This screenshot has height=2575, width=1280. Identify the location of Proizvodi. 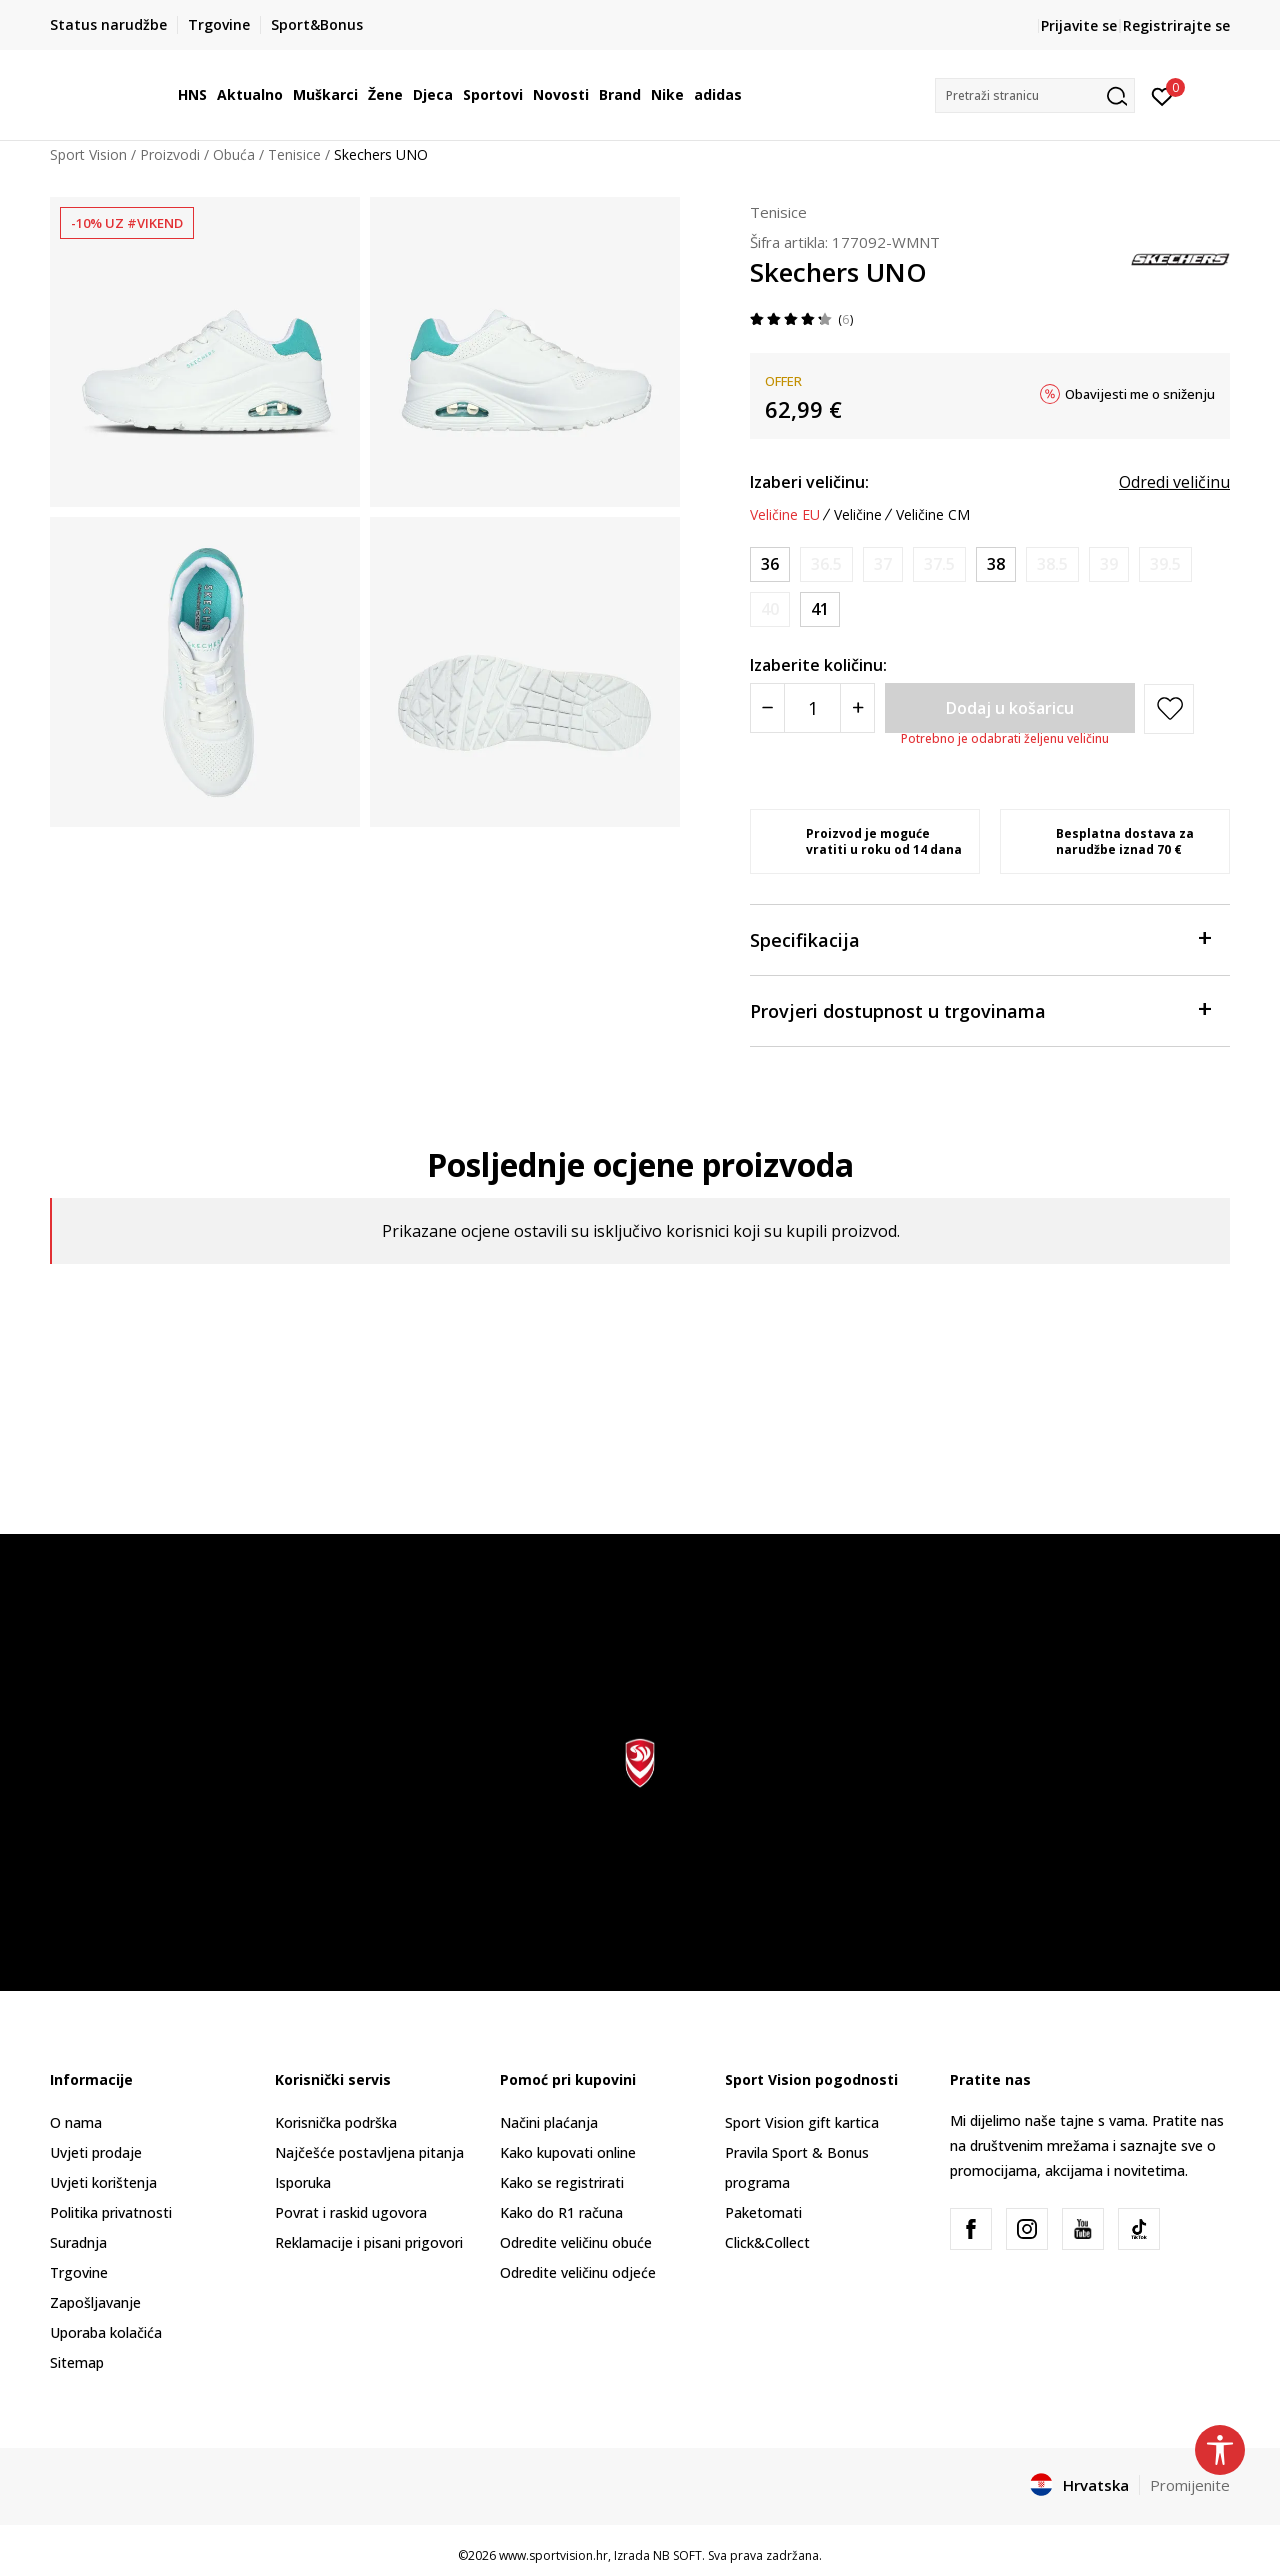
(170, 154).